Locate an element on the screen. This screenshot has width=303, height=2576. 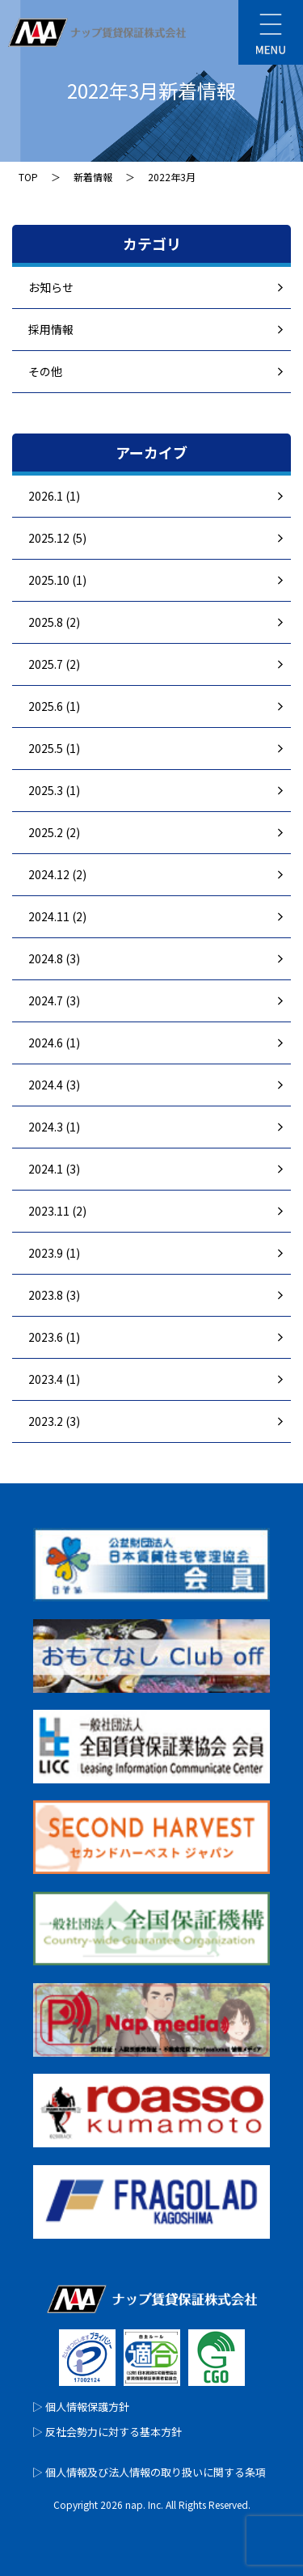
2024.3 (1) is located at coordinates (54, 1127).